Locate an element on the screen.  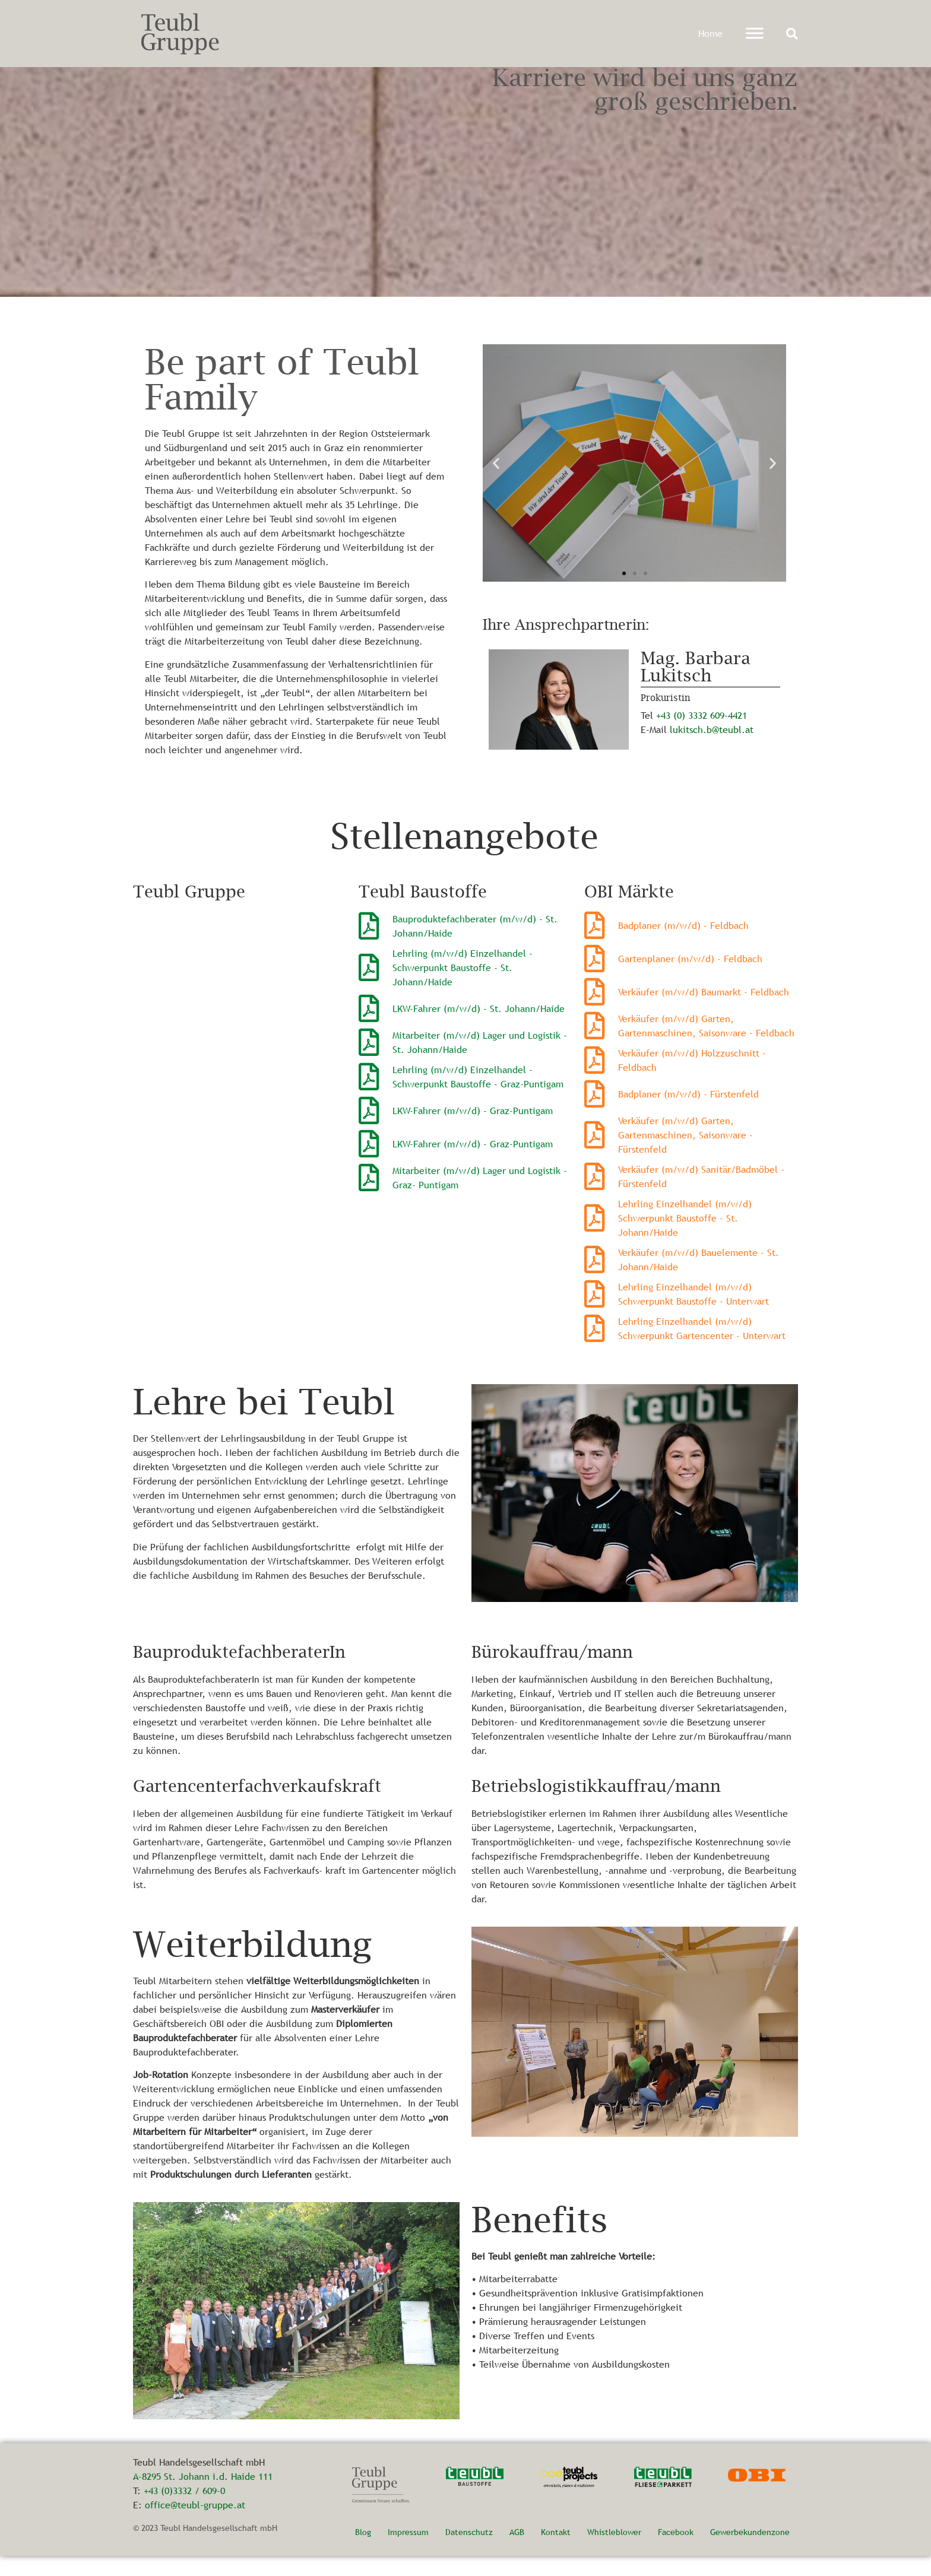
office@teubl-gruppe.at is located at coordinates (195, 2524).